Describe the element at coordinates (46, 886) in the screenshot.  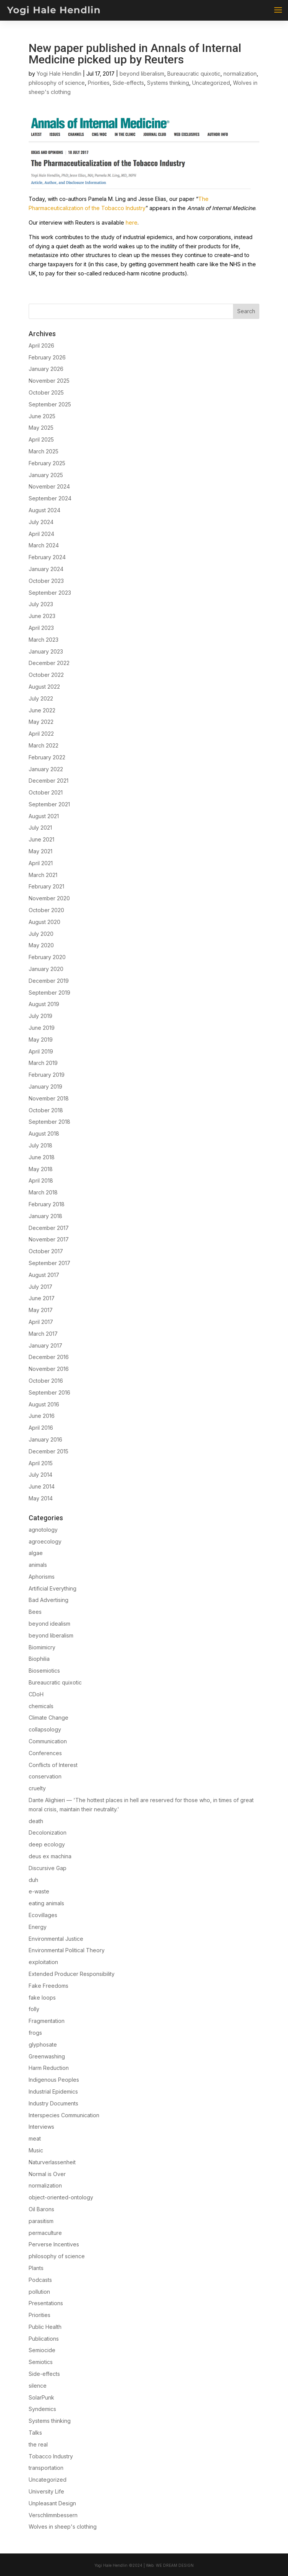
I see `February 2021` at that location.